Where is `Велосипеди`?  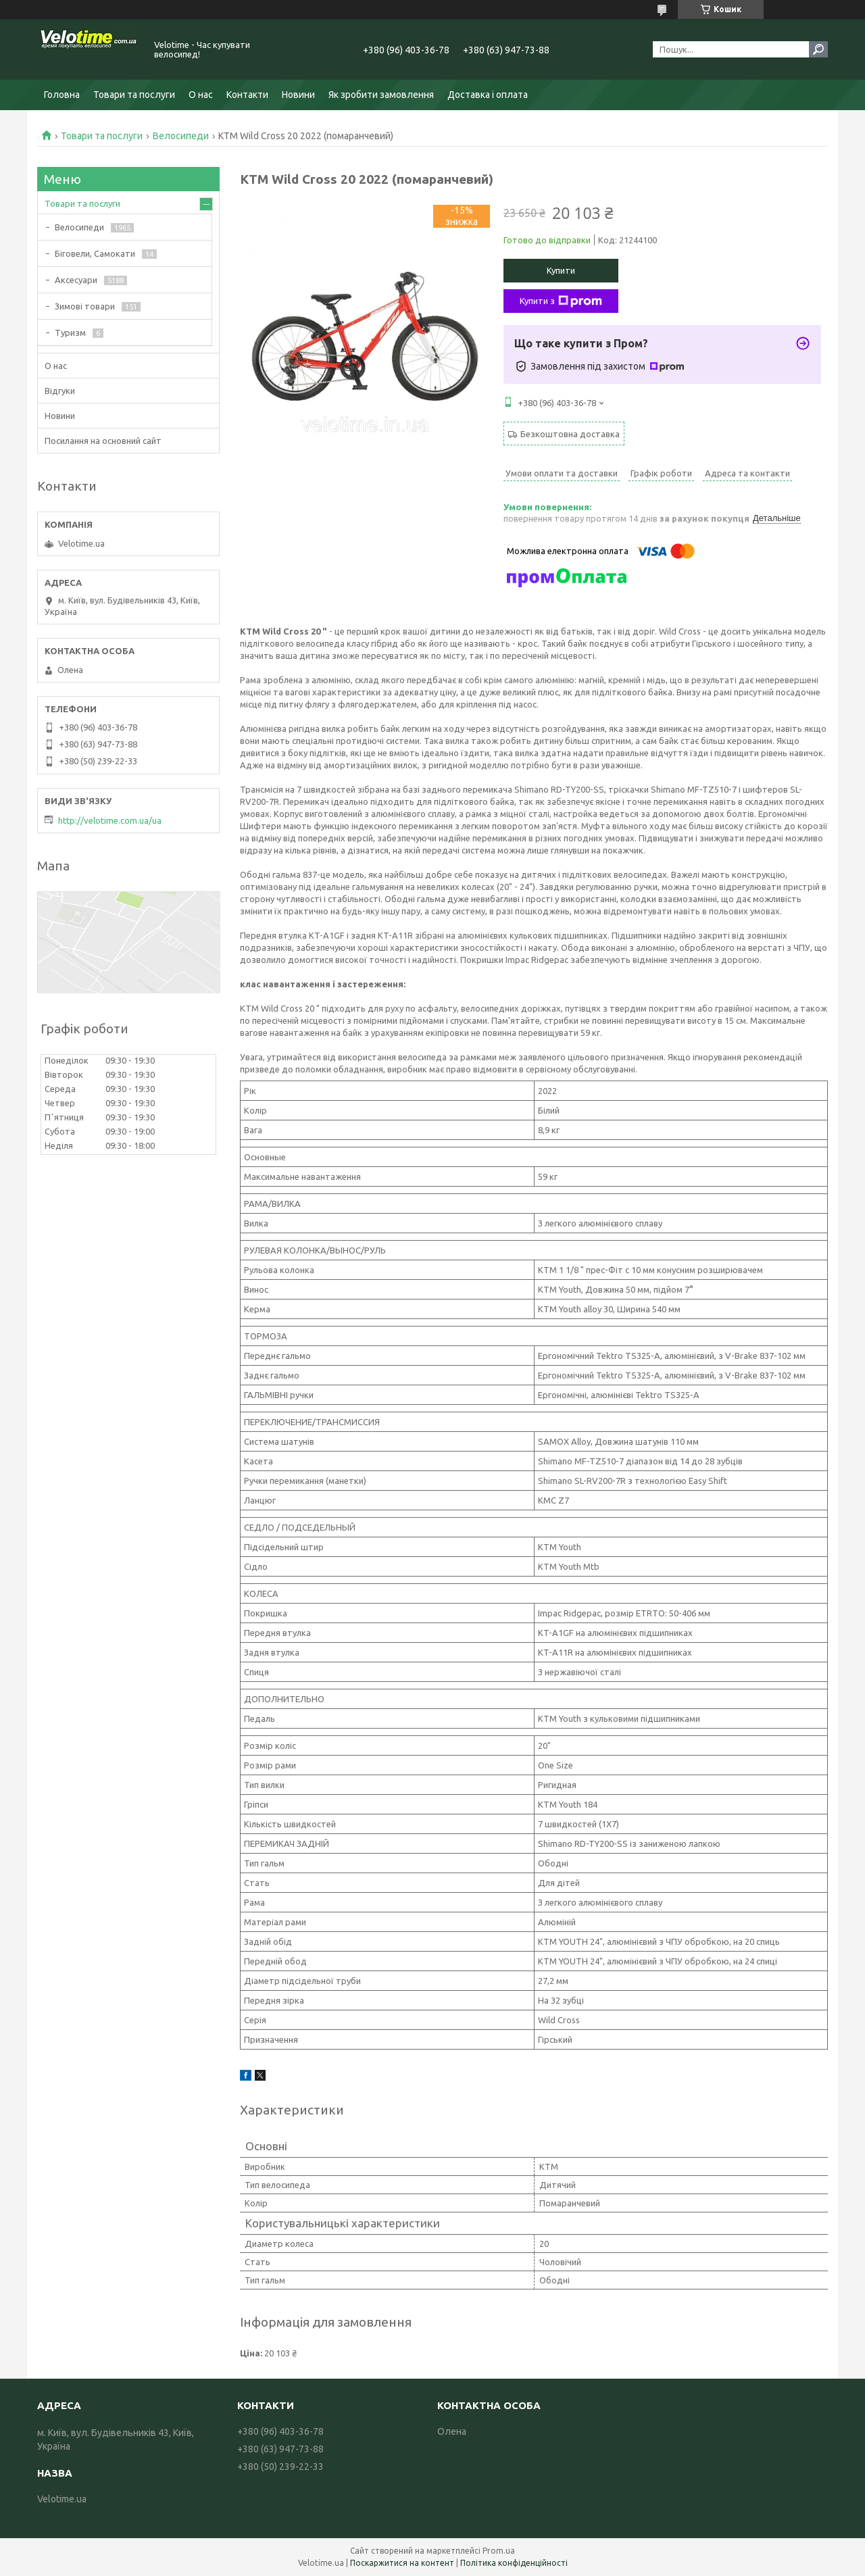 Велосипеди is located at coordinates (181, 135).